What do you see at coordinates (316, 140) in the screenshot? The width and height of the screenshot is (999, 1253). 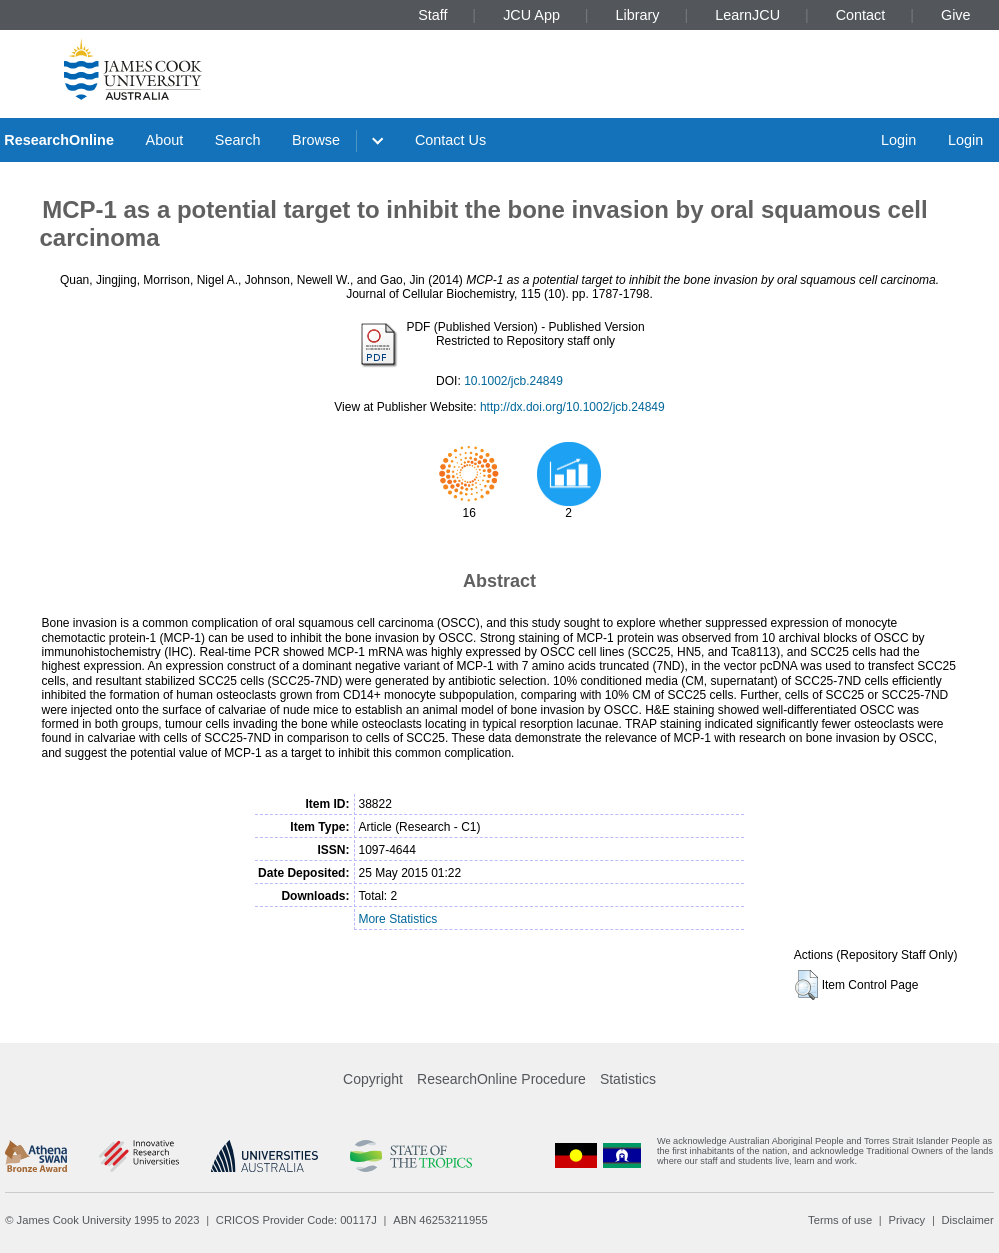 I see `Browse` at bounding box center [316, 140].